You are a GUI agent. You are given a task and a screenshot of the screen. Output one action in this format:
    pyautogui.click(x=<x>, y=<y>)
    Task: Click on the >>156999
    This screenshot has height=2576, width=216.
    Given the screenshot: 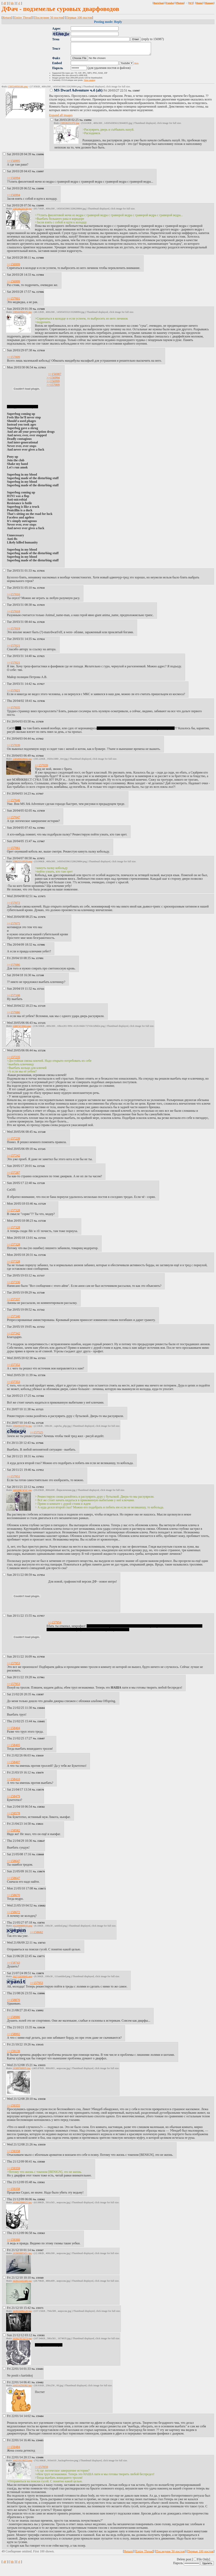 What is the action you would take?
    pyautogui.click(x=13, y=266)
    